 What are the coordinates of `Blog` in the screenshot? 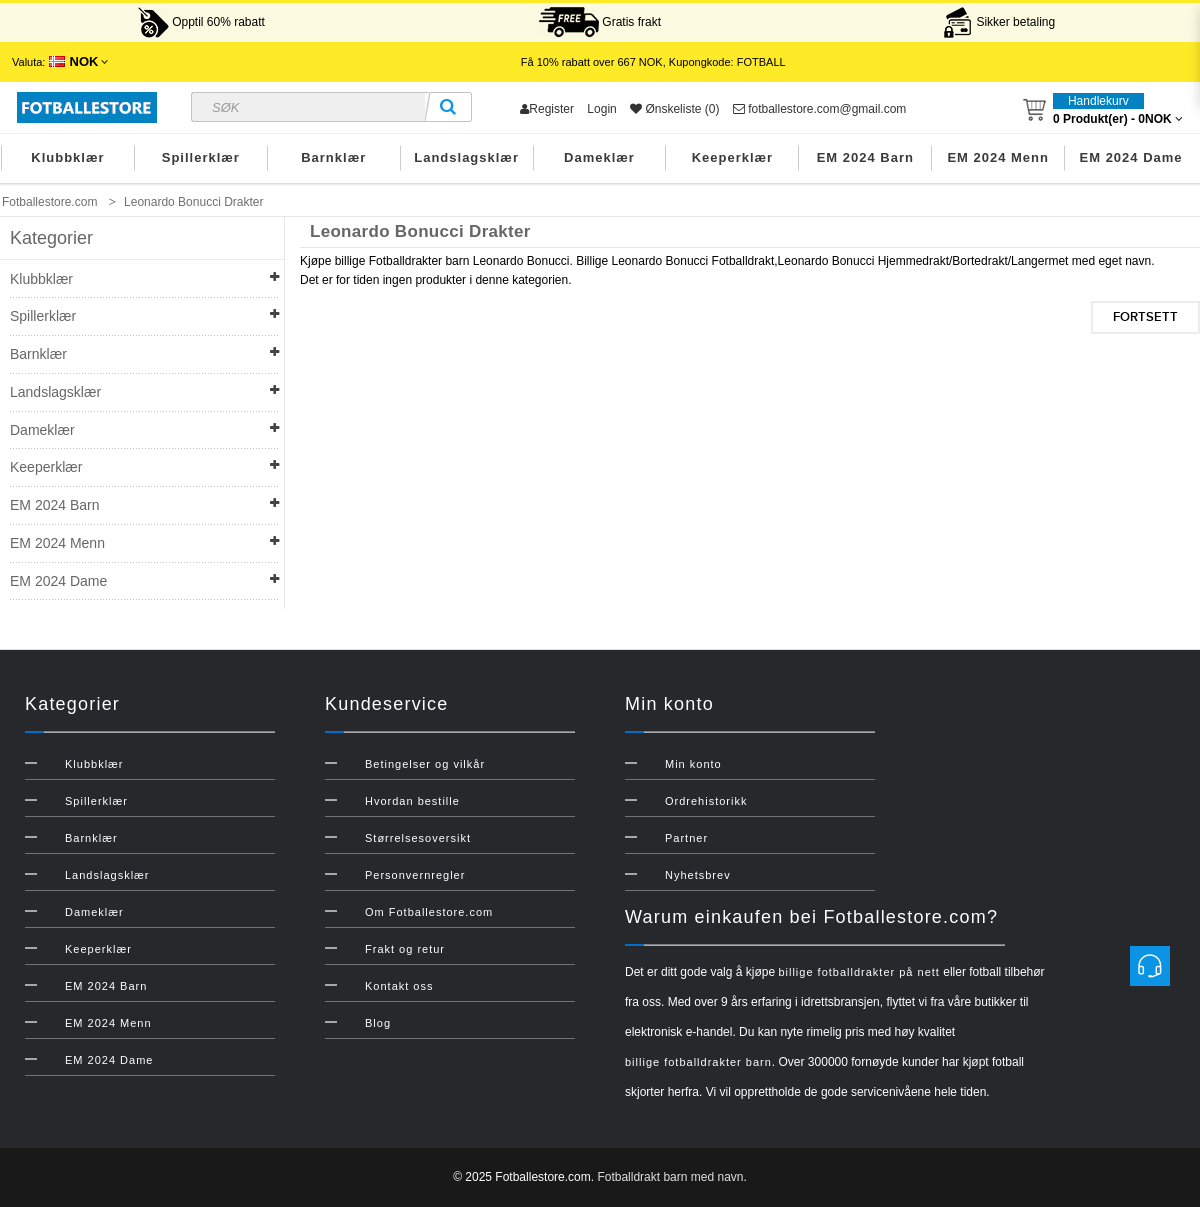 It's located at (378, 1023).